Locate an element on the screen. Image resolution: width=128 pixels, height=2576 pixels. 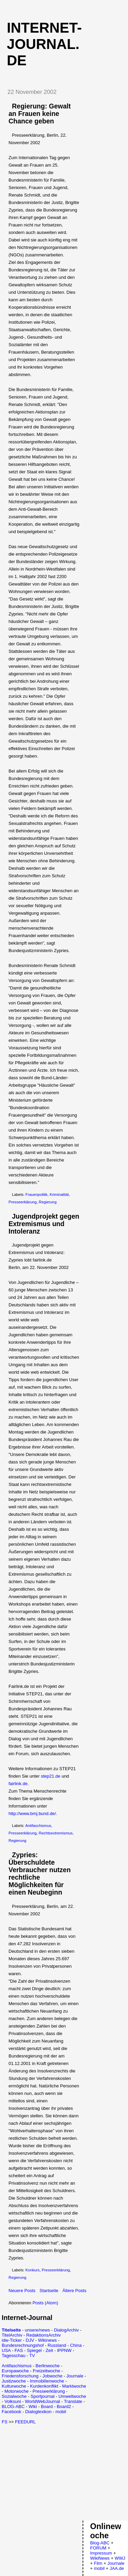
FORUM is located at coordinates (98, 2547).